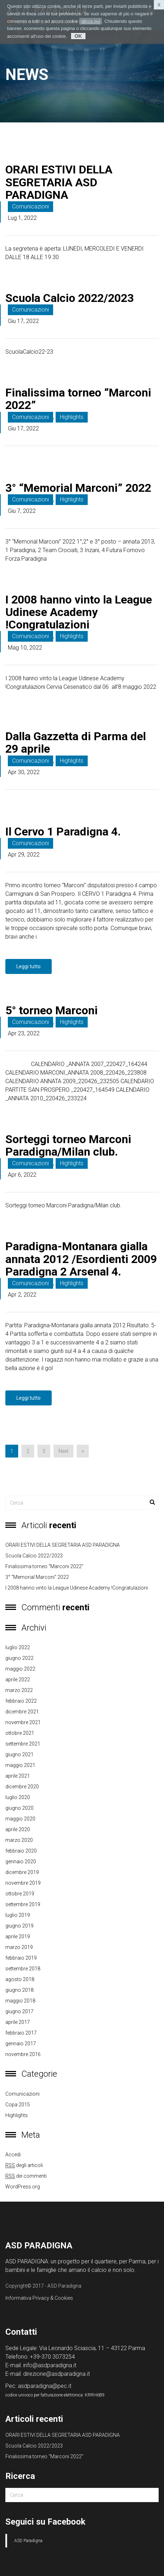  What do you see at coordinates (19, 1808) in the screenshot?
I see `giugno 2020` at bounding box center [19, 1808].